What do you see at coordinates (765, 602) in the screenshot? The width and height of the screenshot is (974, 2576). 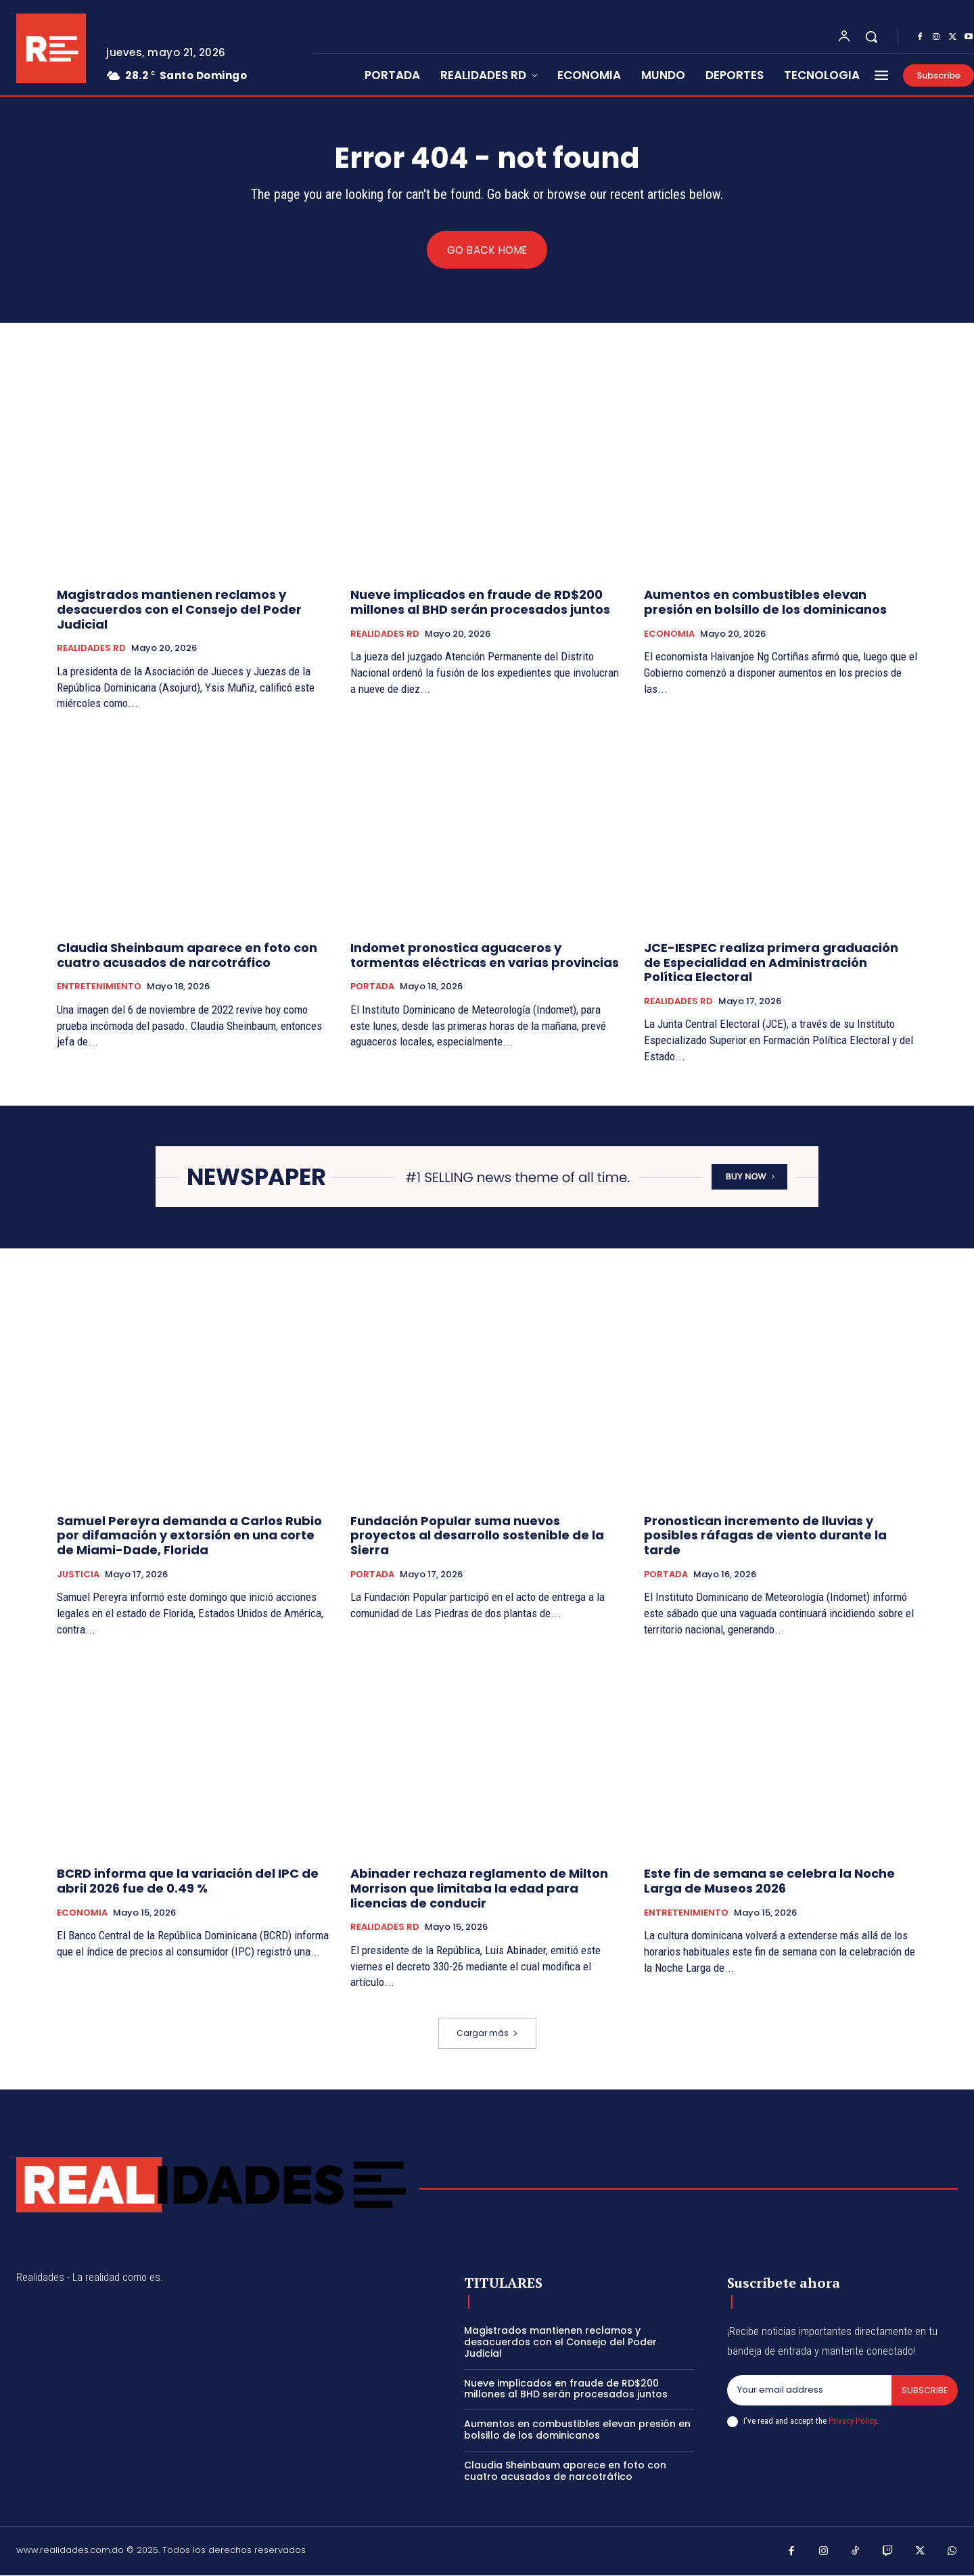 I see `Aumentos en combustibles elevan presión en bolsillo de los dominicanos` at bounding box center [765, 602].